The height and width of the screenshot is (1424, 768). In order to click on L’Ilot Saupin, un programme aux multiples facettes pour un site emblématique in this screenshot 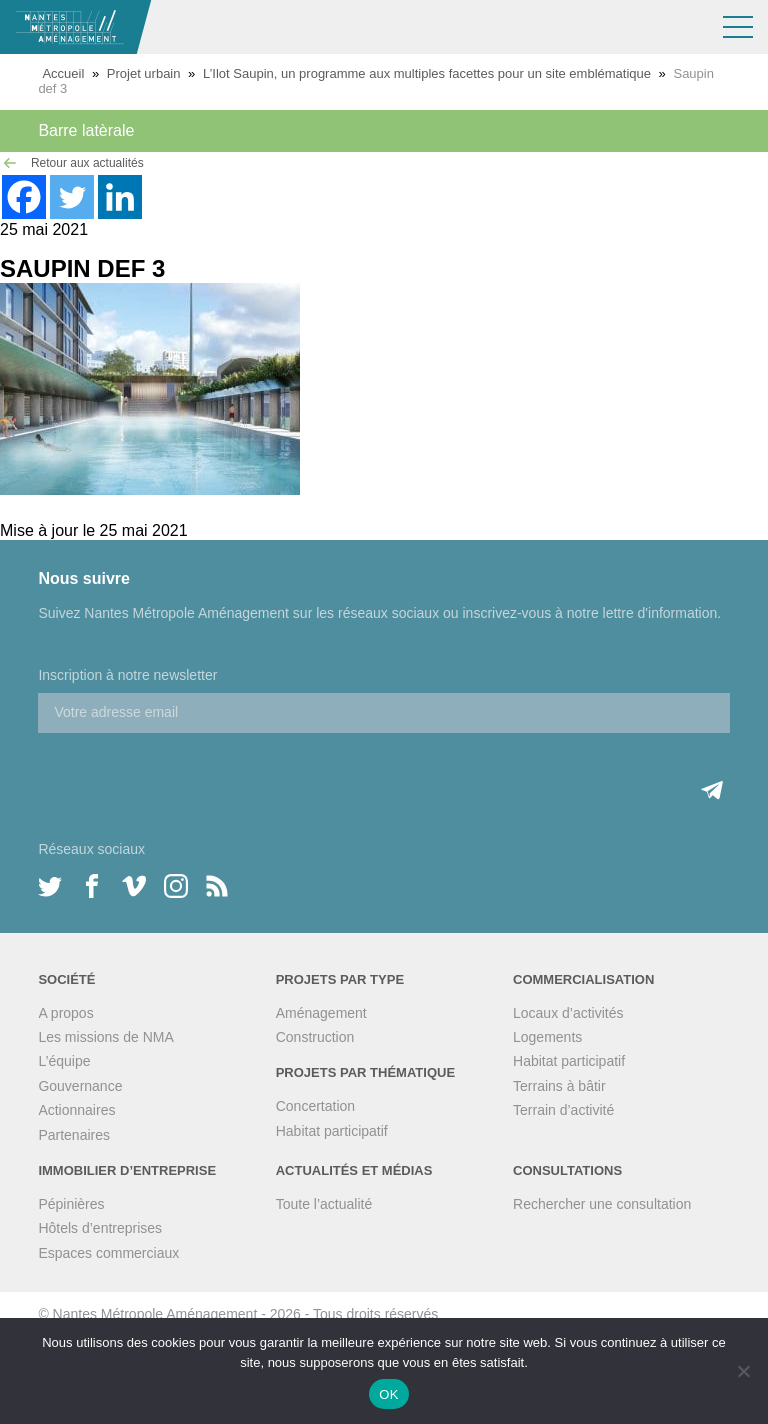, I will do `click(427, 73)`.